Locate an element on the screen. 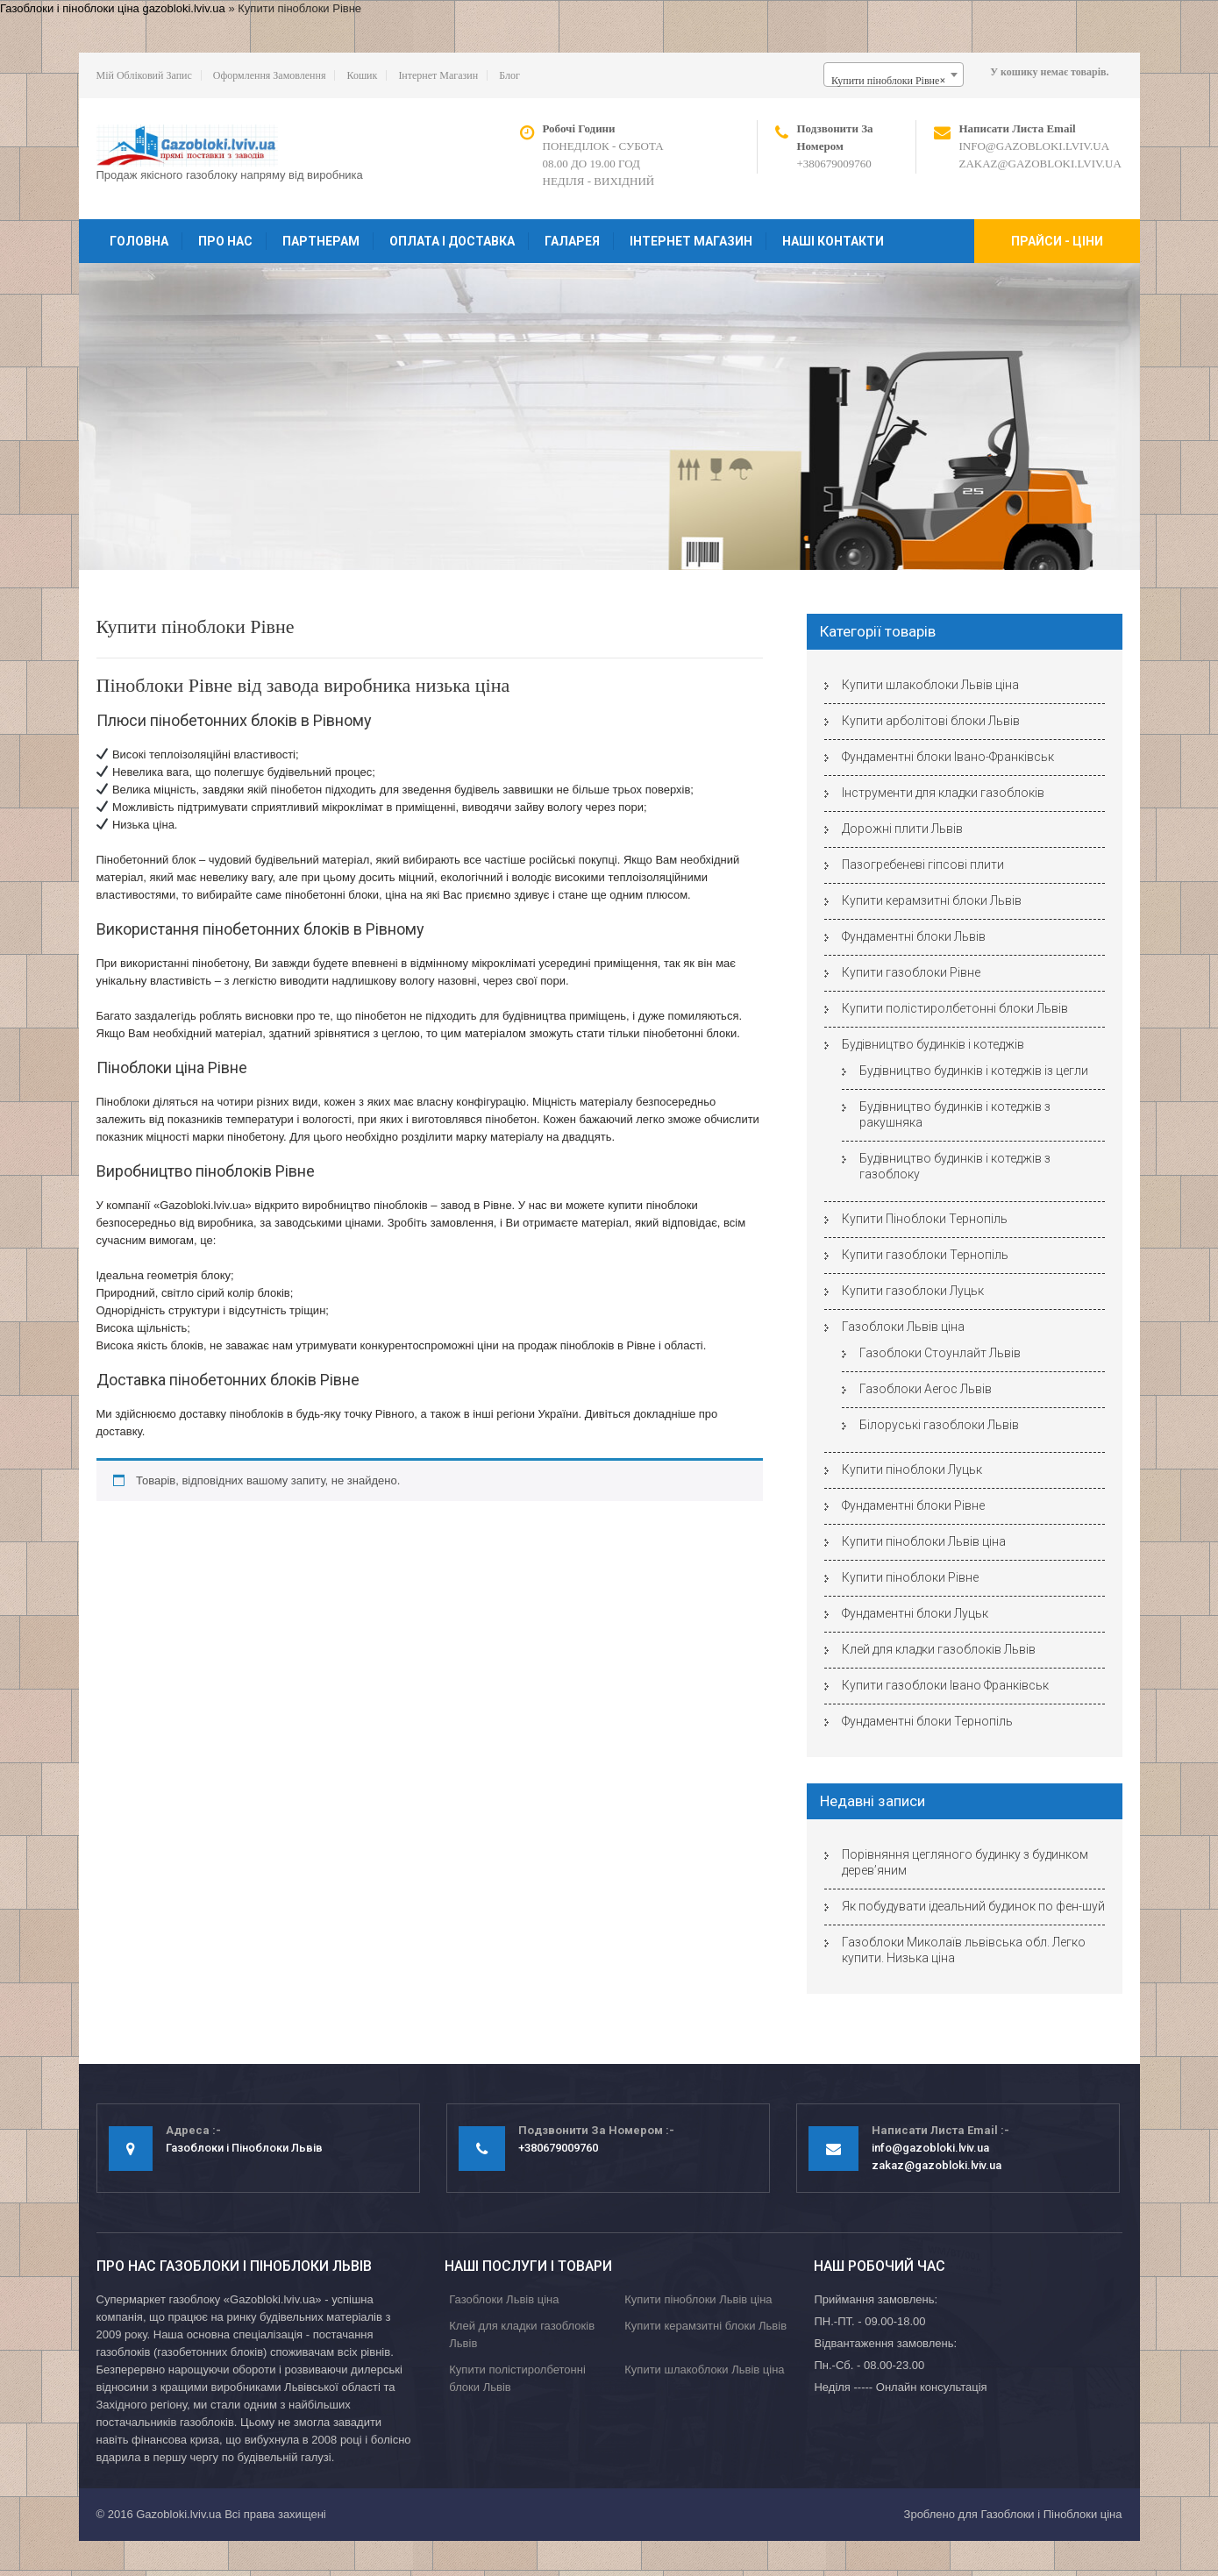 The height and width of the screenshot is (2576, 1218). Газоблоки Миколаїв львівська обл. Легко купити. Низька ціна is located at coordinates (964, 1950).